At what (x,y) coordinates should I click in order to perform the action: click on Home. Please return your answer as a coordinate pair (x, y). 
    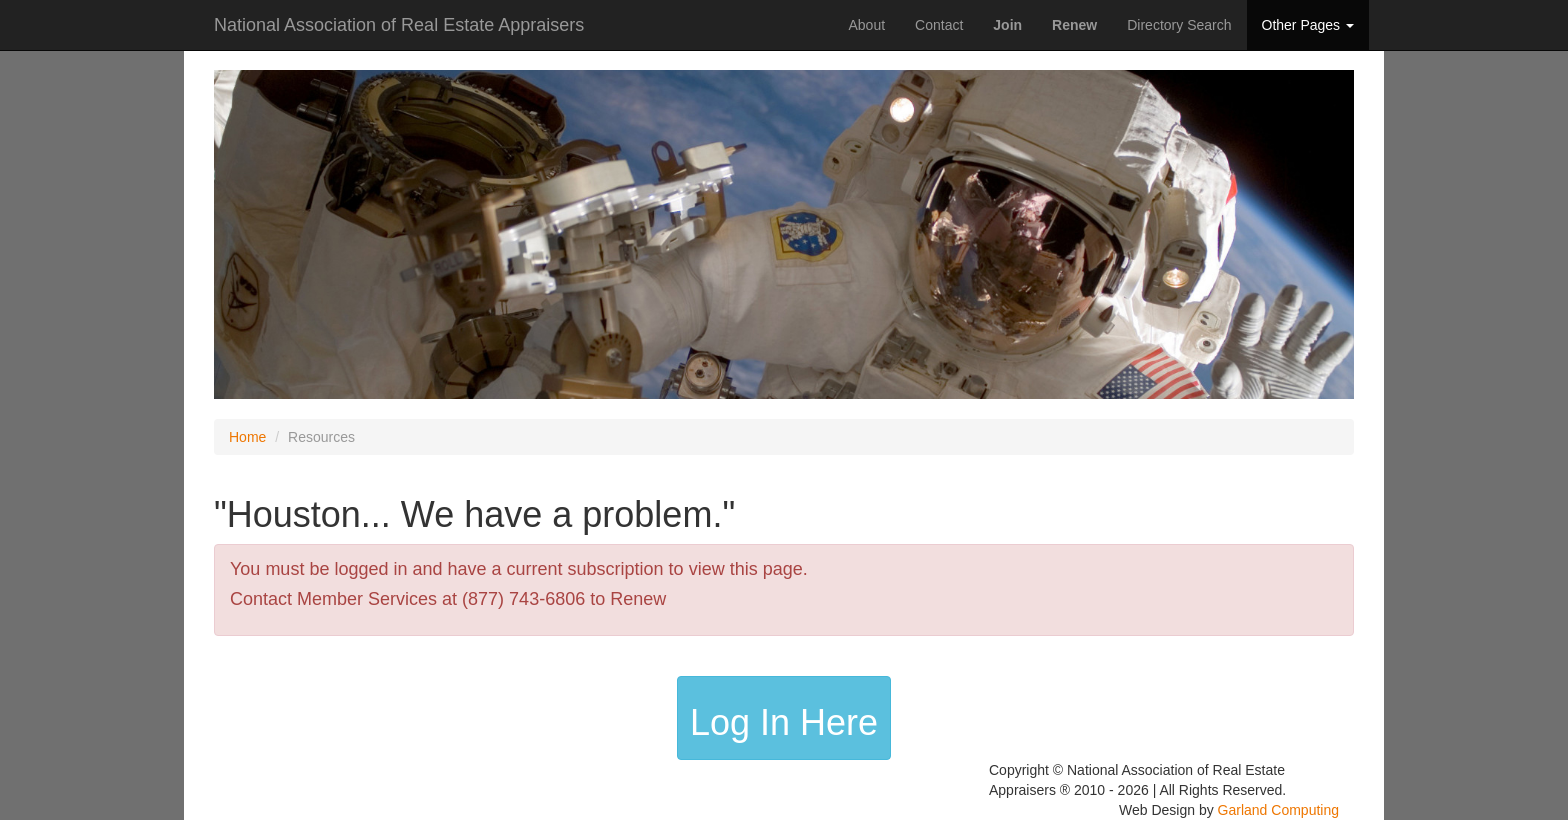
    Looking at the image, I should click on (247, 437).